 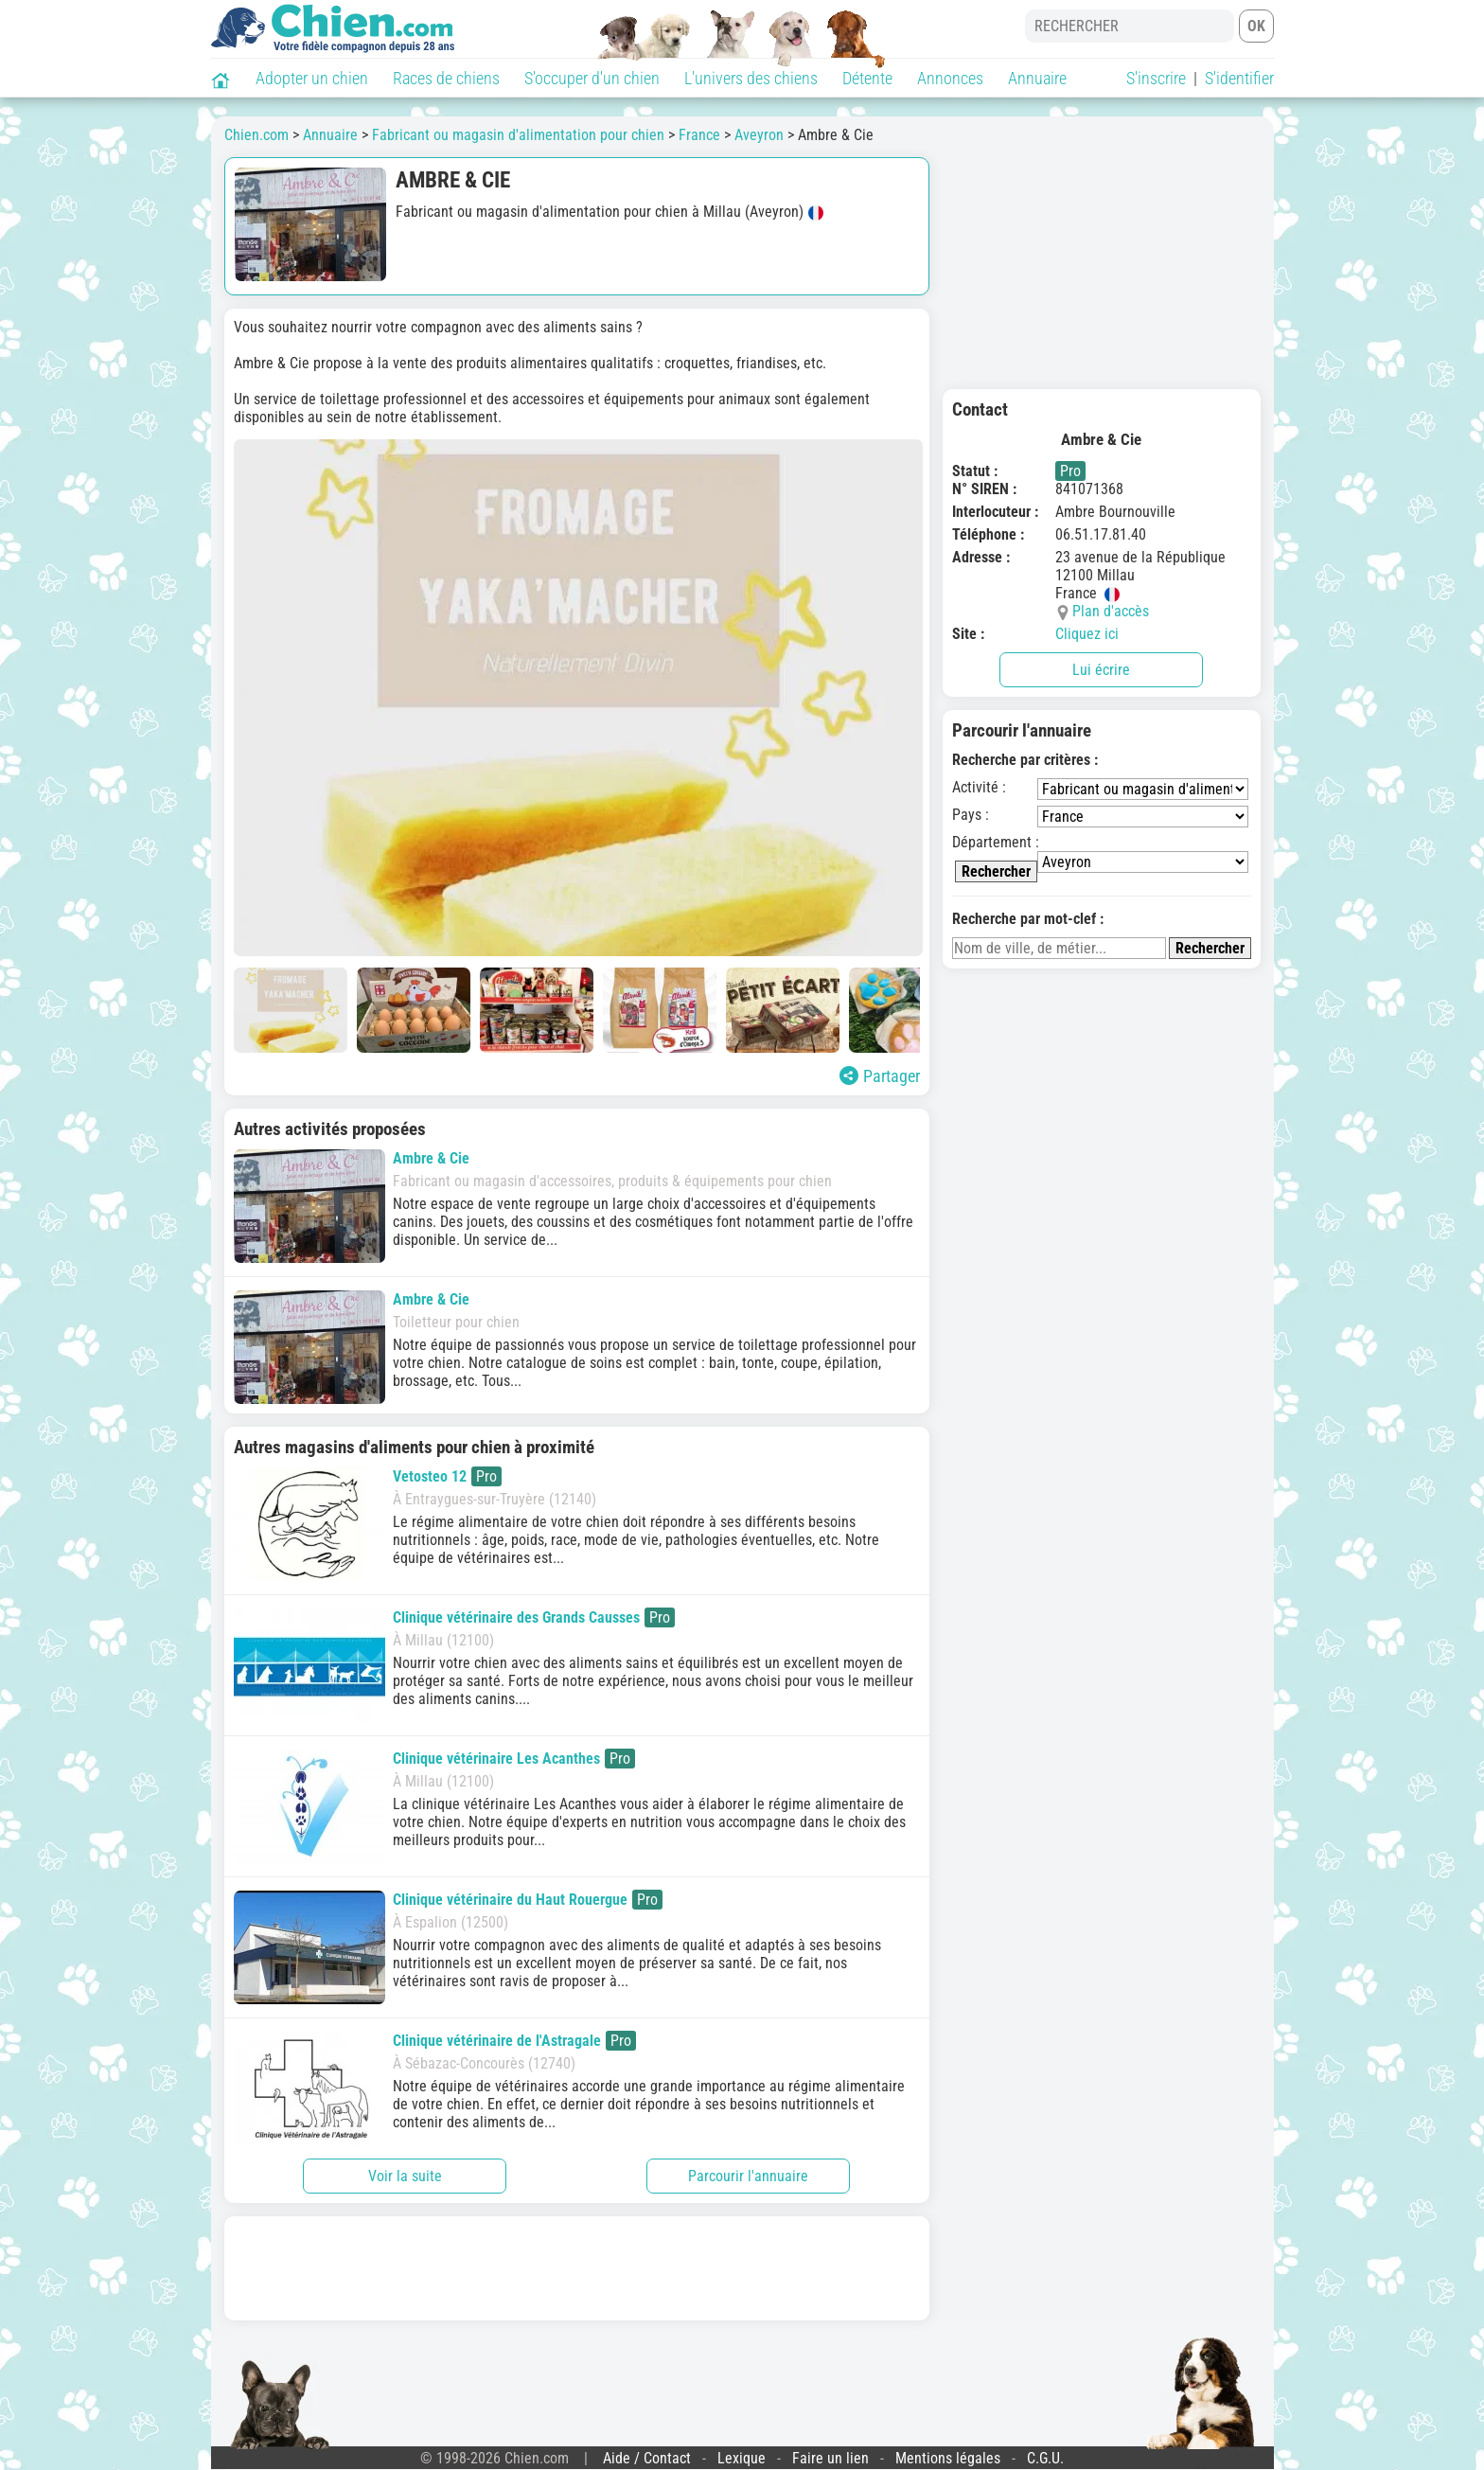 What do you see at coordinates (1101, 670) in the screenshot?
I see `Lui écrire` at bounding box center [1101, 670].